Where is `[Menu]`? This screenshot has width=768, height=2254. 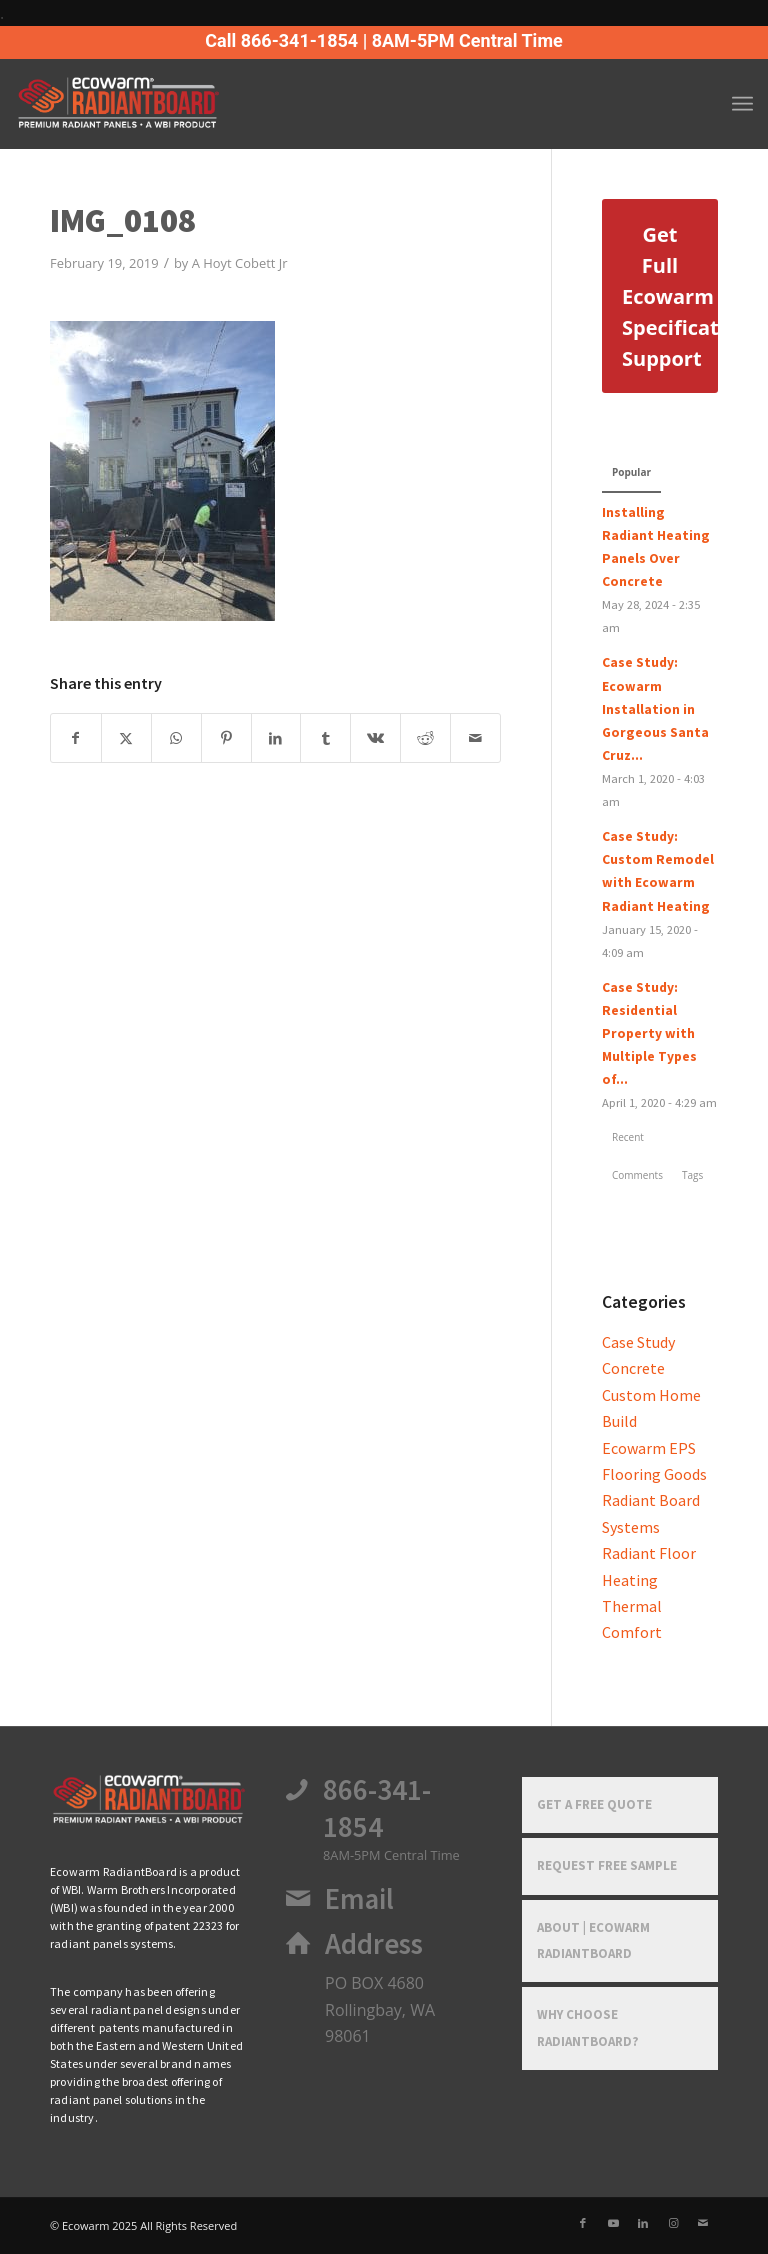
[Menu] is located at coordinates (742, 104).